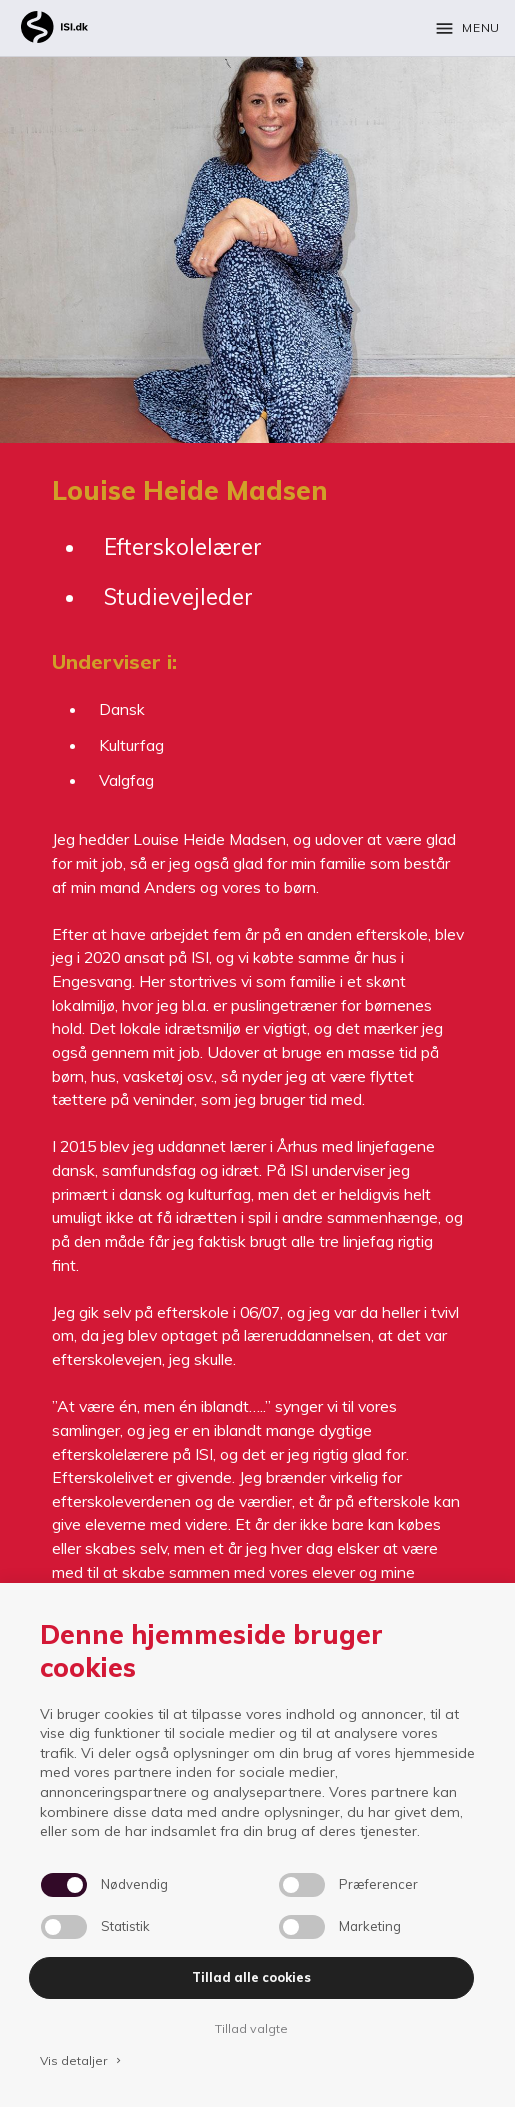 This screenshot has width=515, height=2107. Describe the element at coordinates (251, 2028) in the screenshot. I see `Tillad valgte` at that location.